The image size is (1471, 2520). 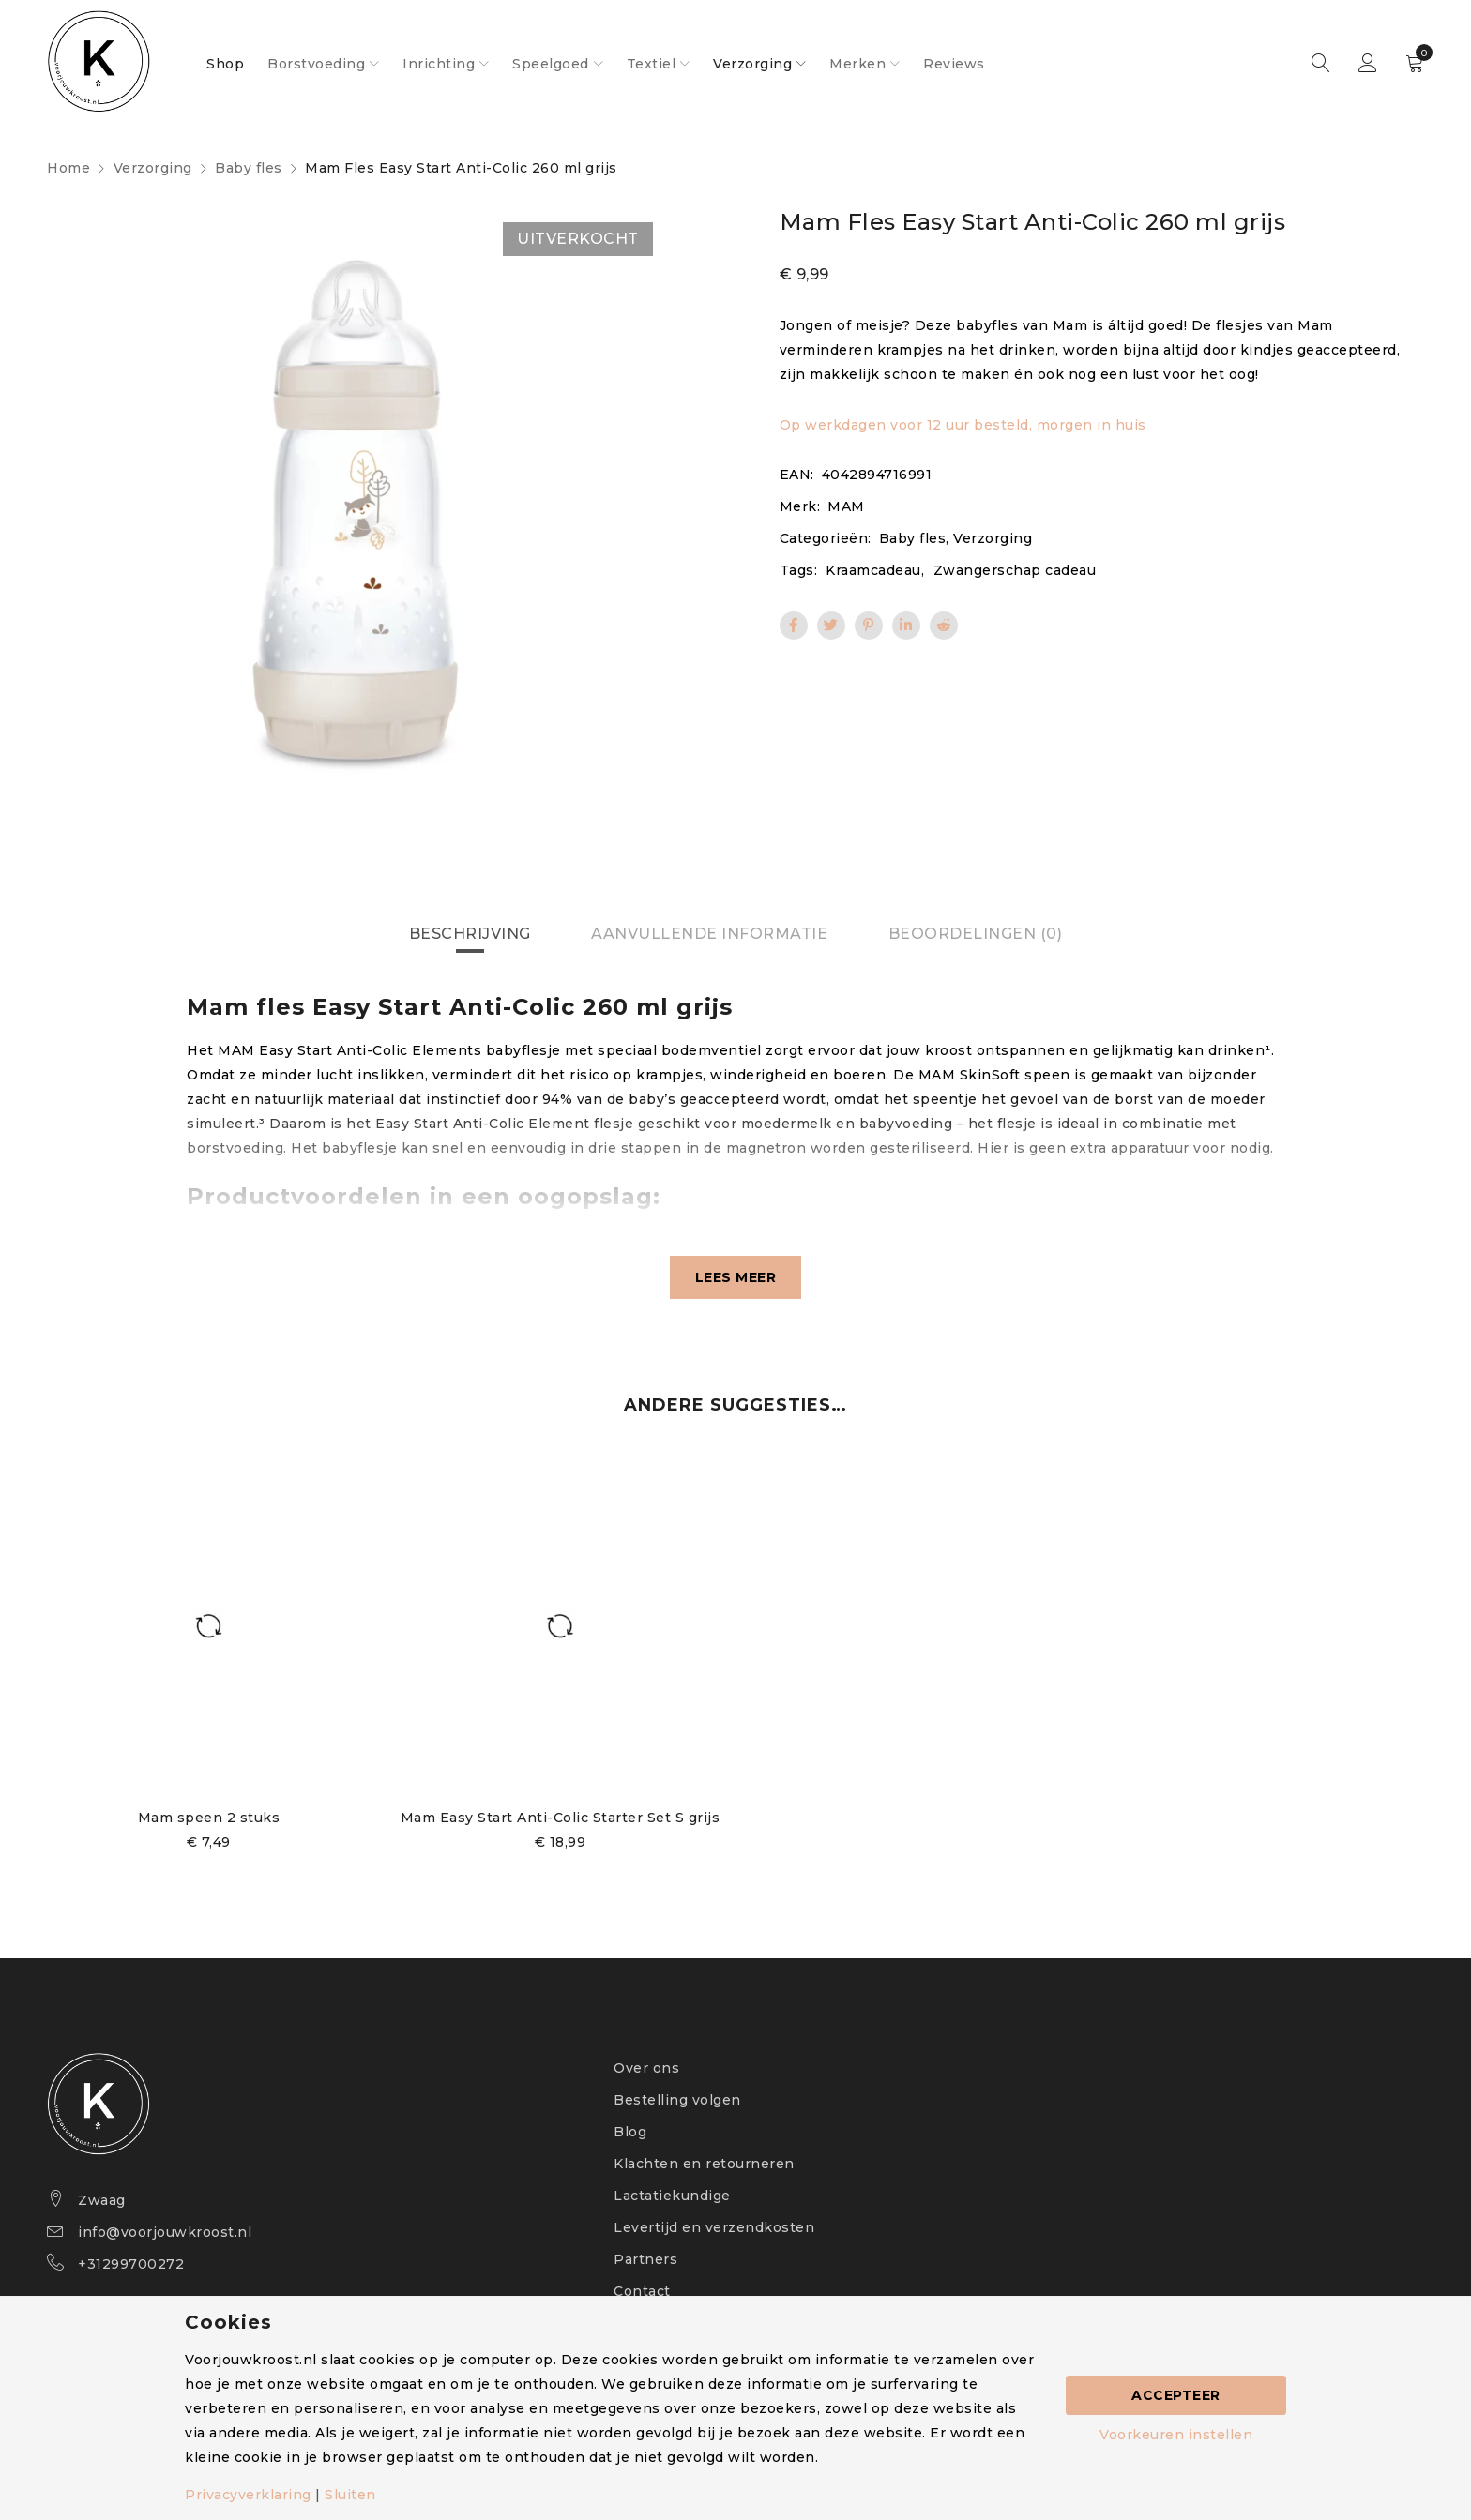 What do you see at coordinates (248, 2494) in the screenshot?
I see `Privacyverklaring` at bounding box center [248, 2494].